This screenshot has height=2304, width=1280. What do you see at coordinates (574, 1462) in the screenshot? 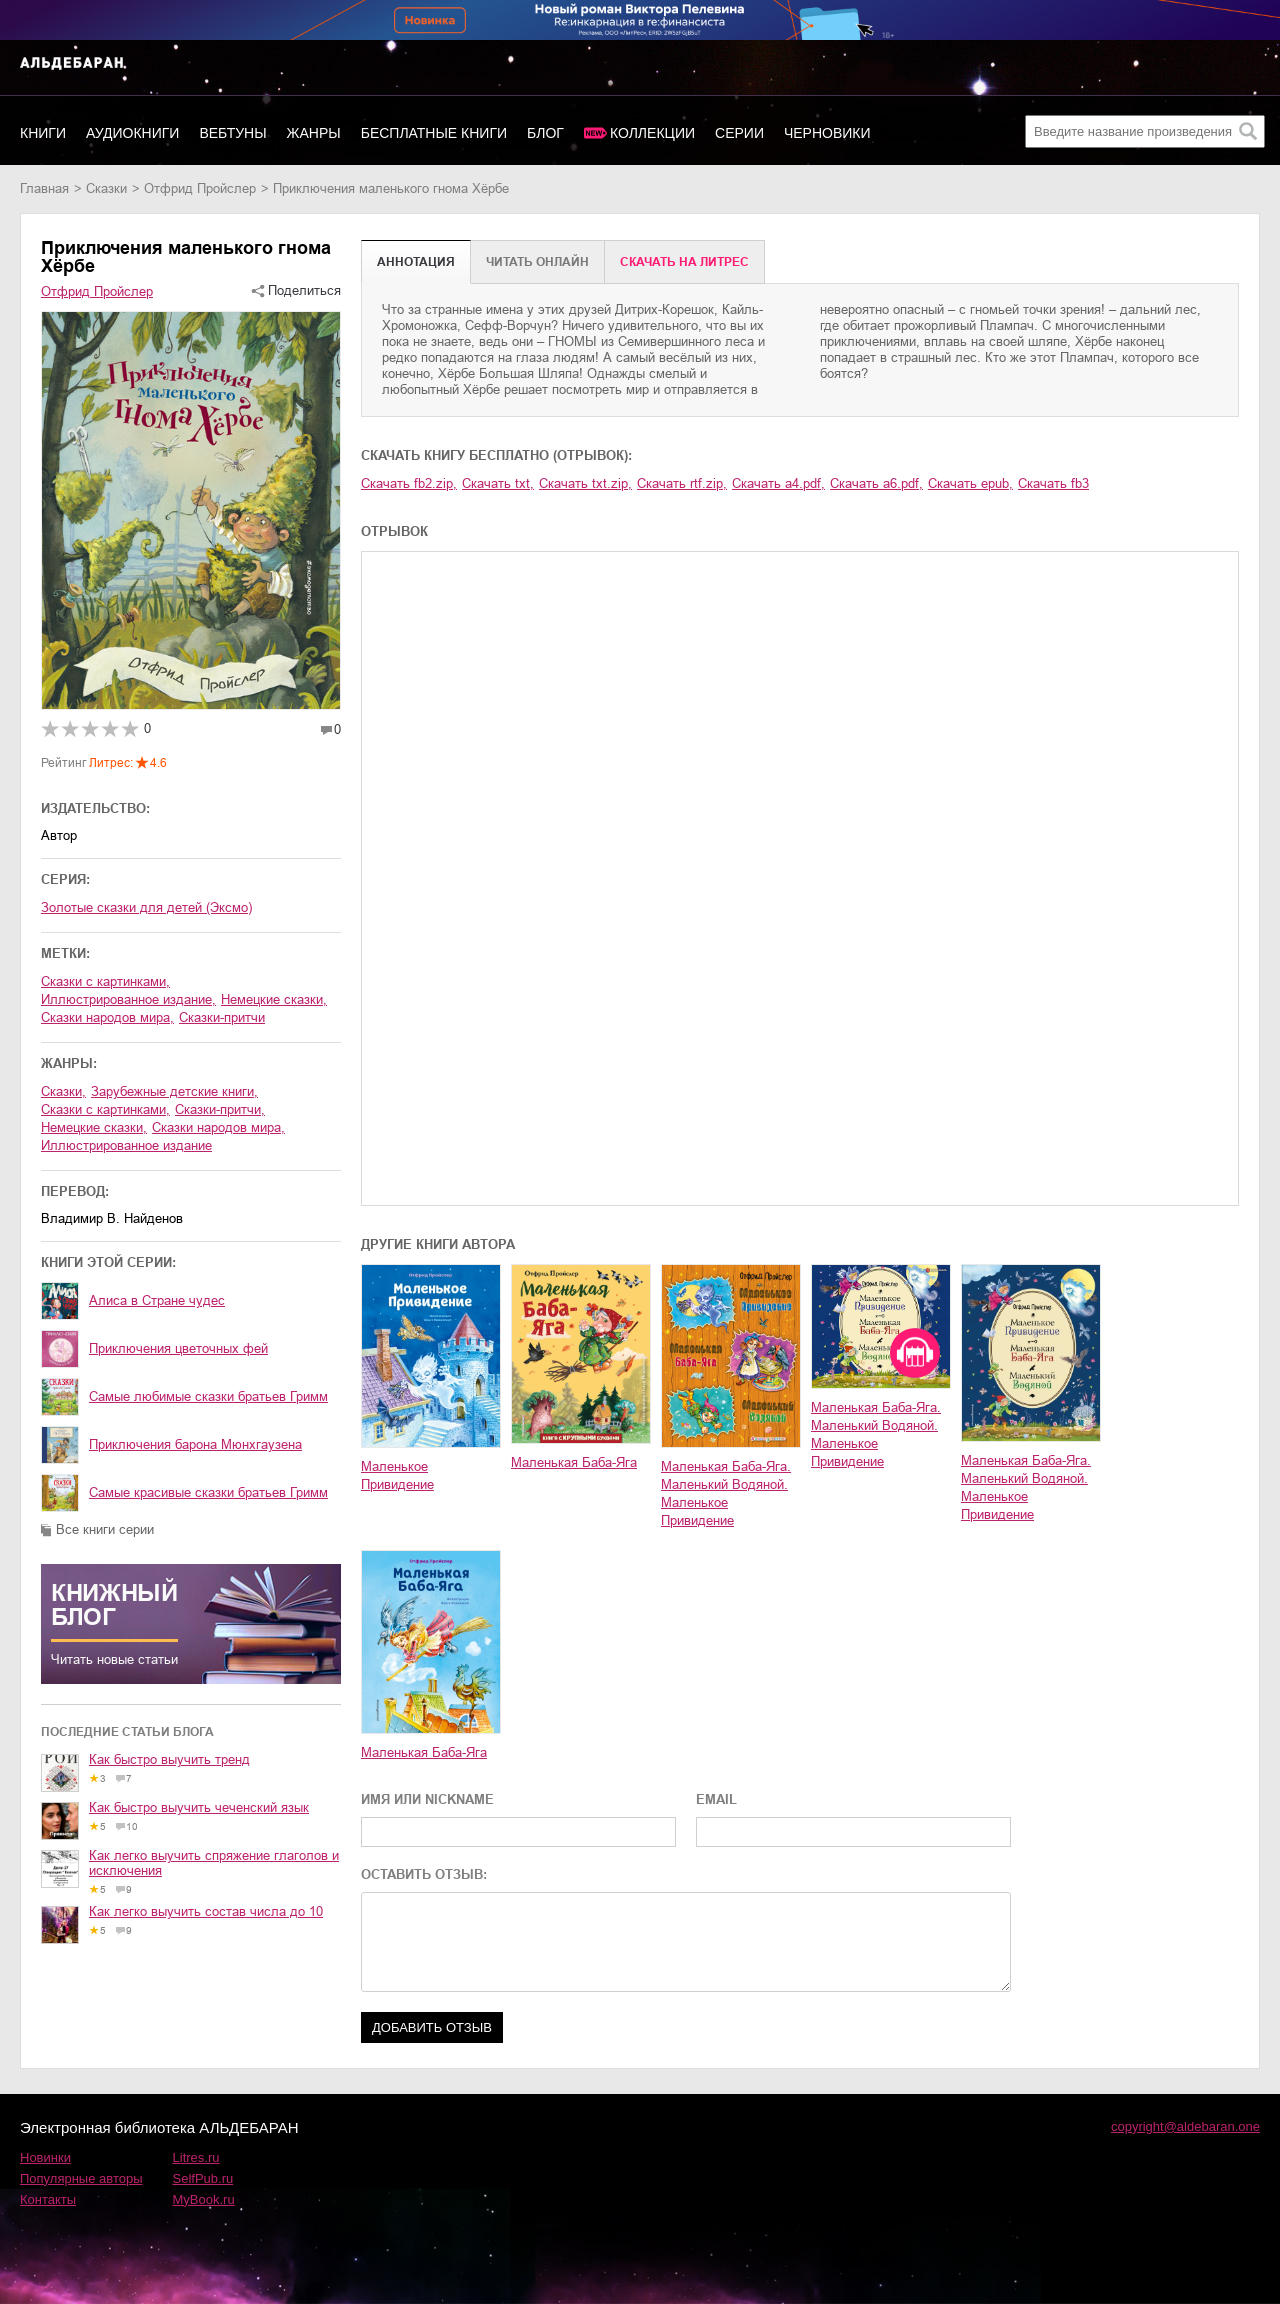
I see `Маленькая Баба-Яга` at bounding box center [574, 1462].